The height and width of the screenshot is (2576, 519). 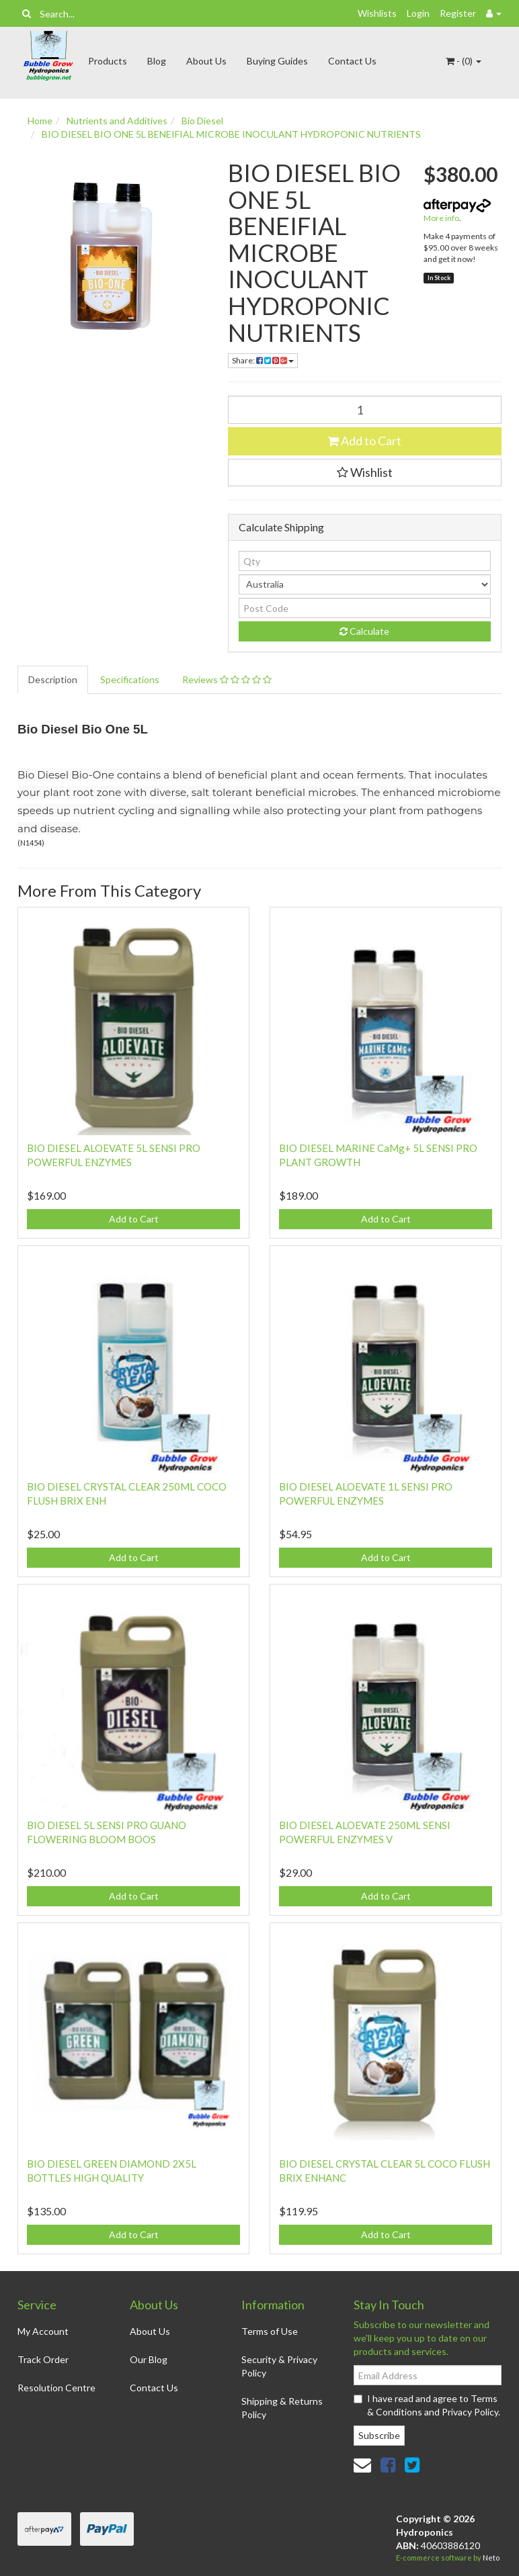 I want to click on Register, so click(x=458, y=13).